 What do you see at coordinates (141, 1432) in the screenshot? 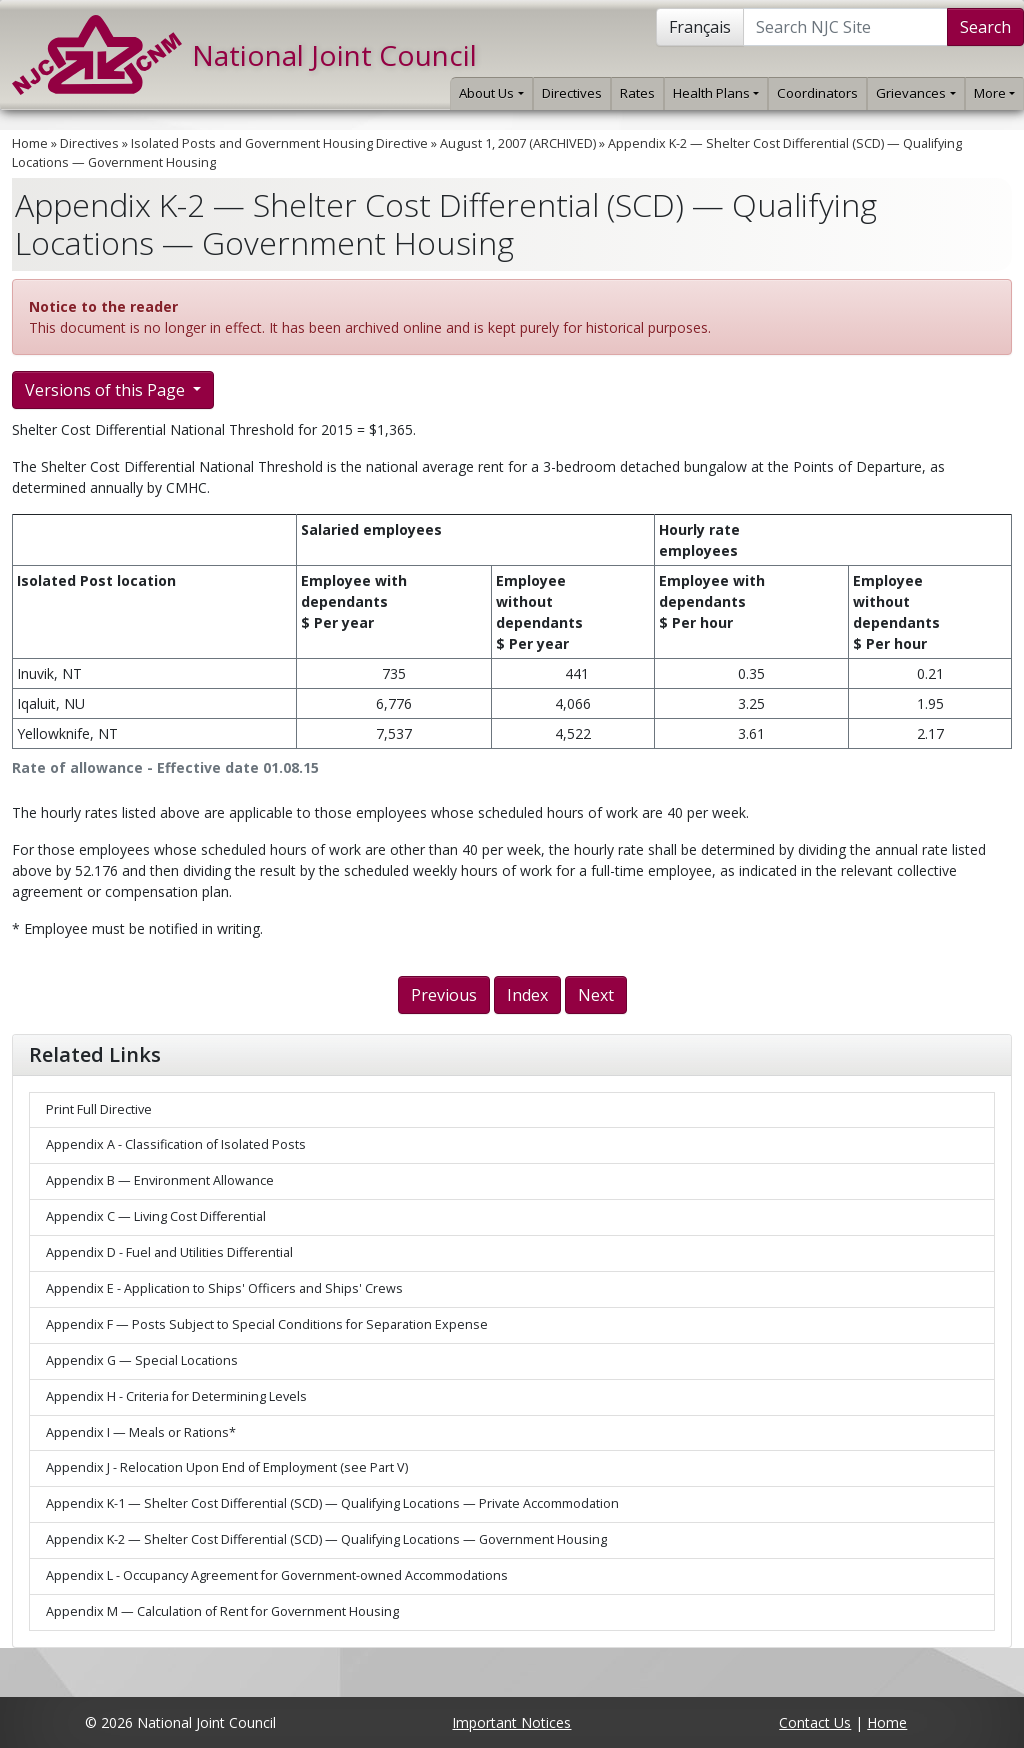
I see `Appendix I — Meals or Rations*` at bounding box center [141, 1432].